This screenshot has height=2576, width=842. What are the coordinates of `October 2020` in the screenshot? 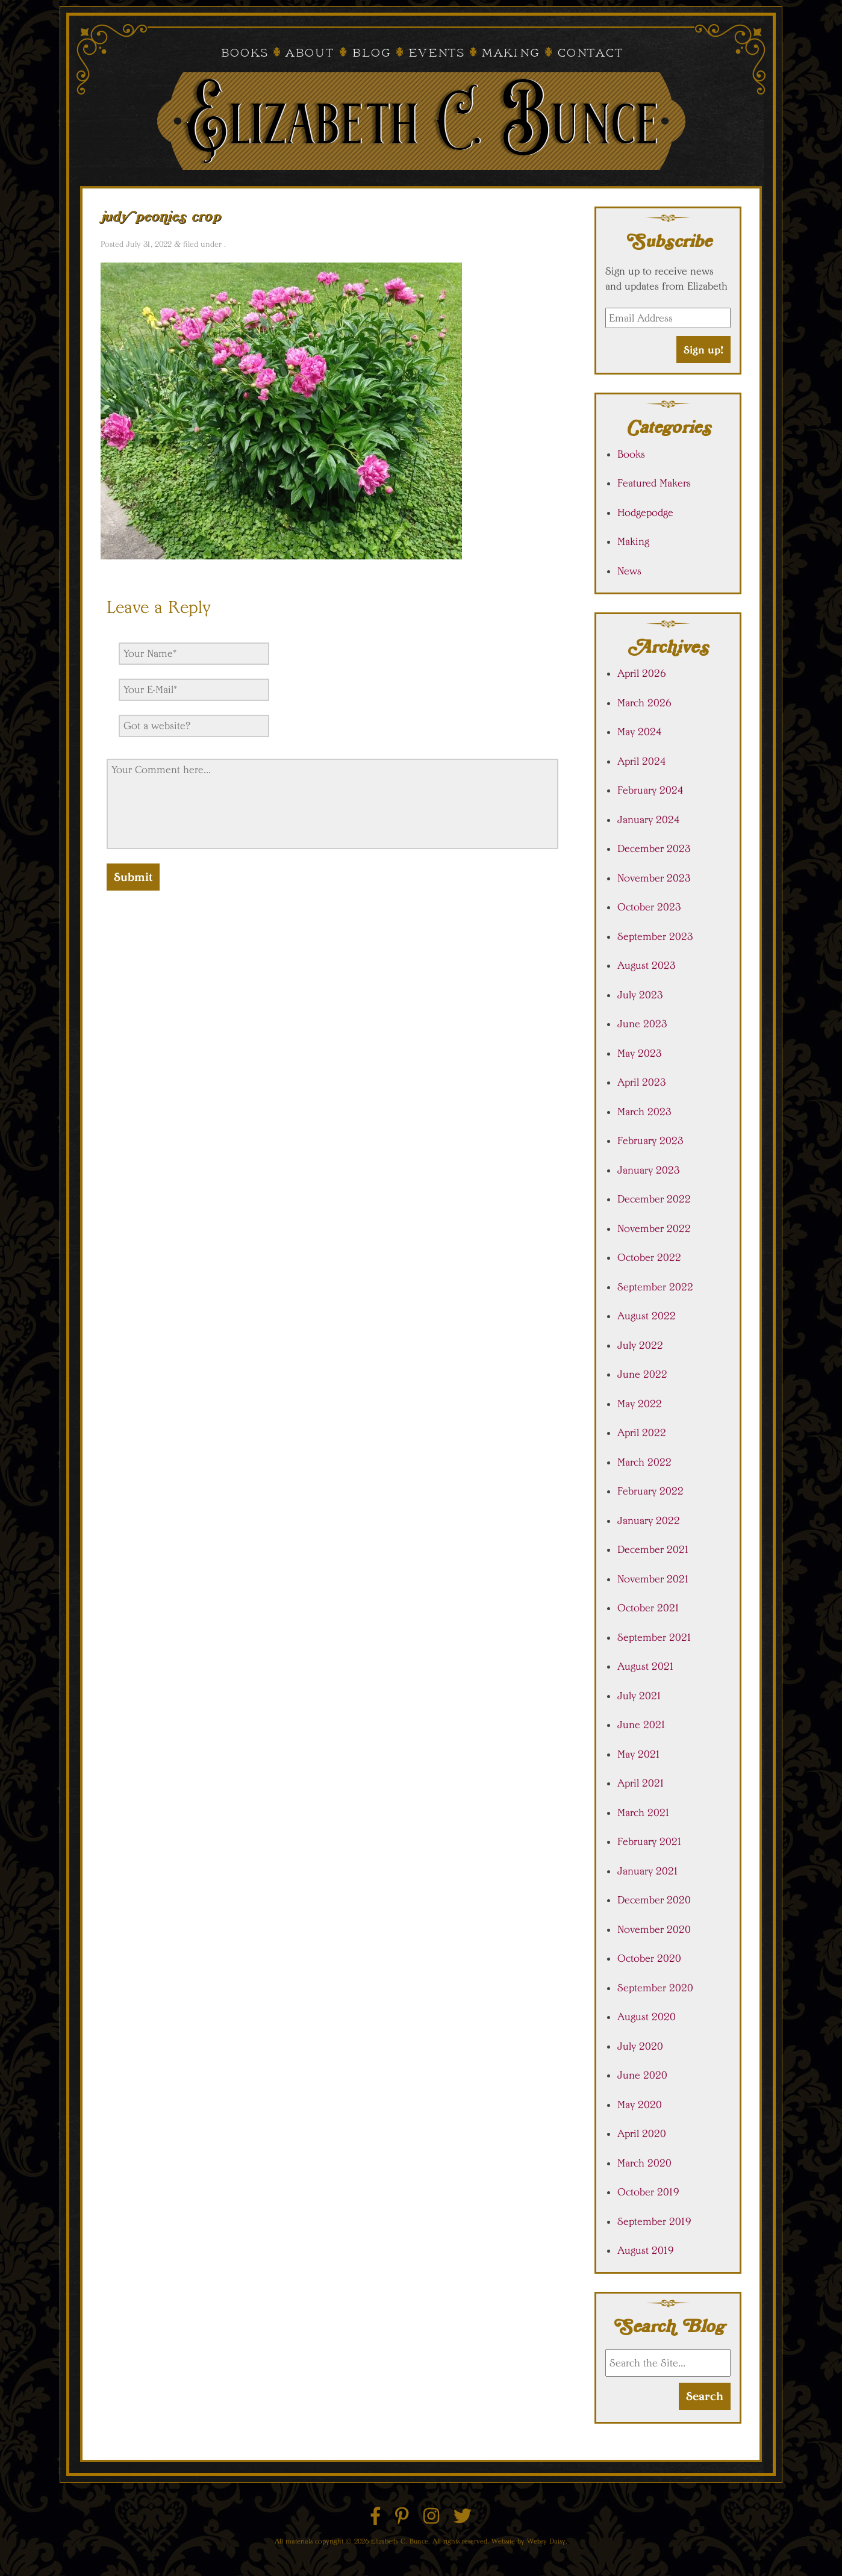 It's located at (649, 1958).